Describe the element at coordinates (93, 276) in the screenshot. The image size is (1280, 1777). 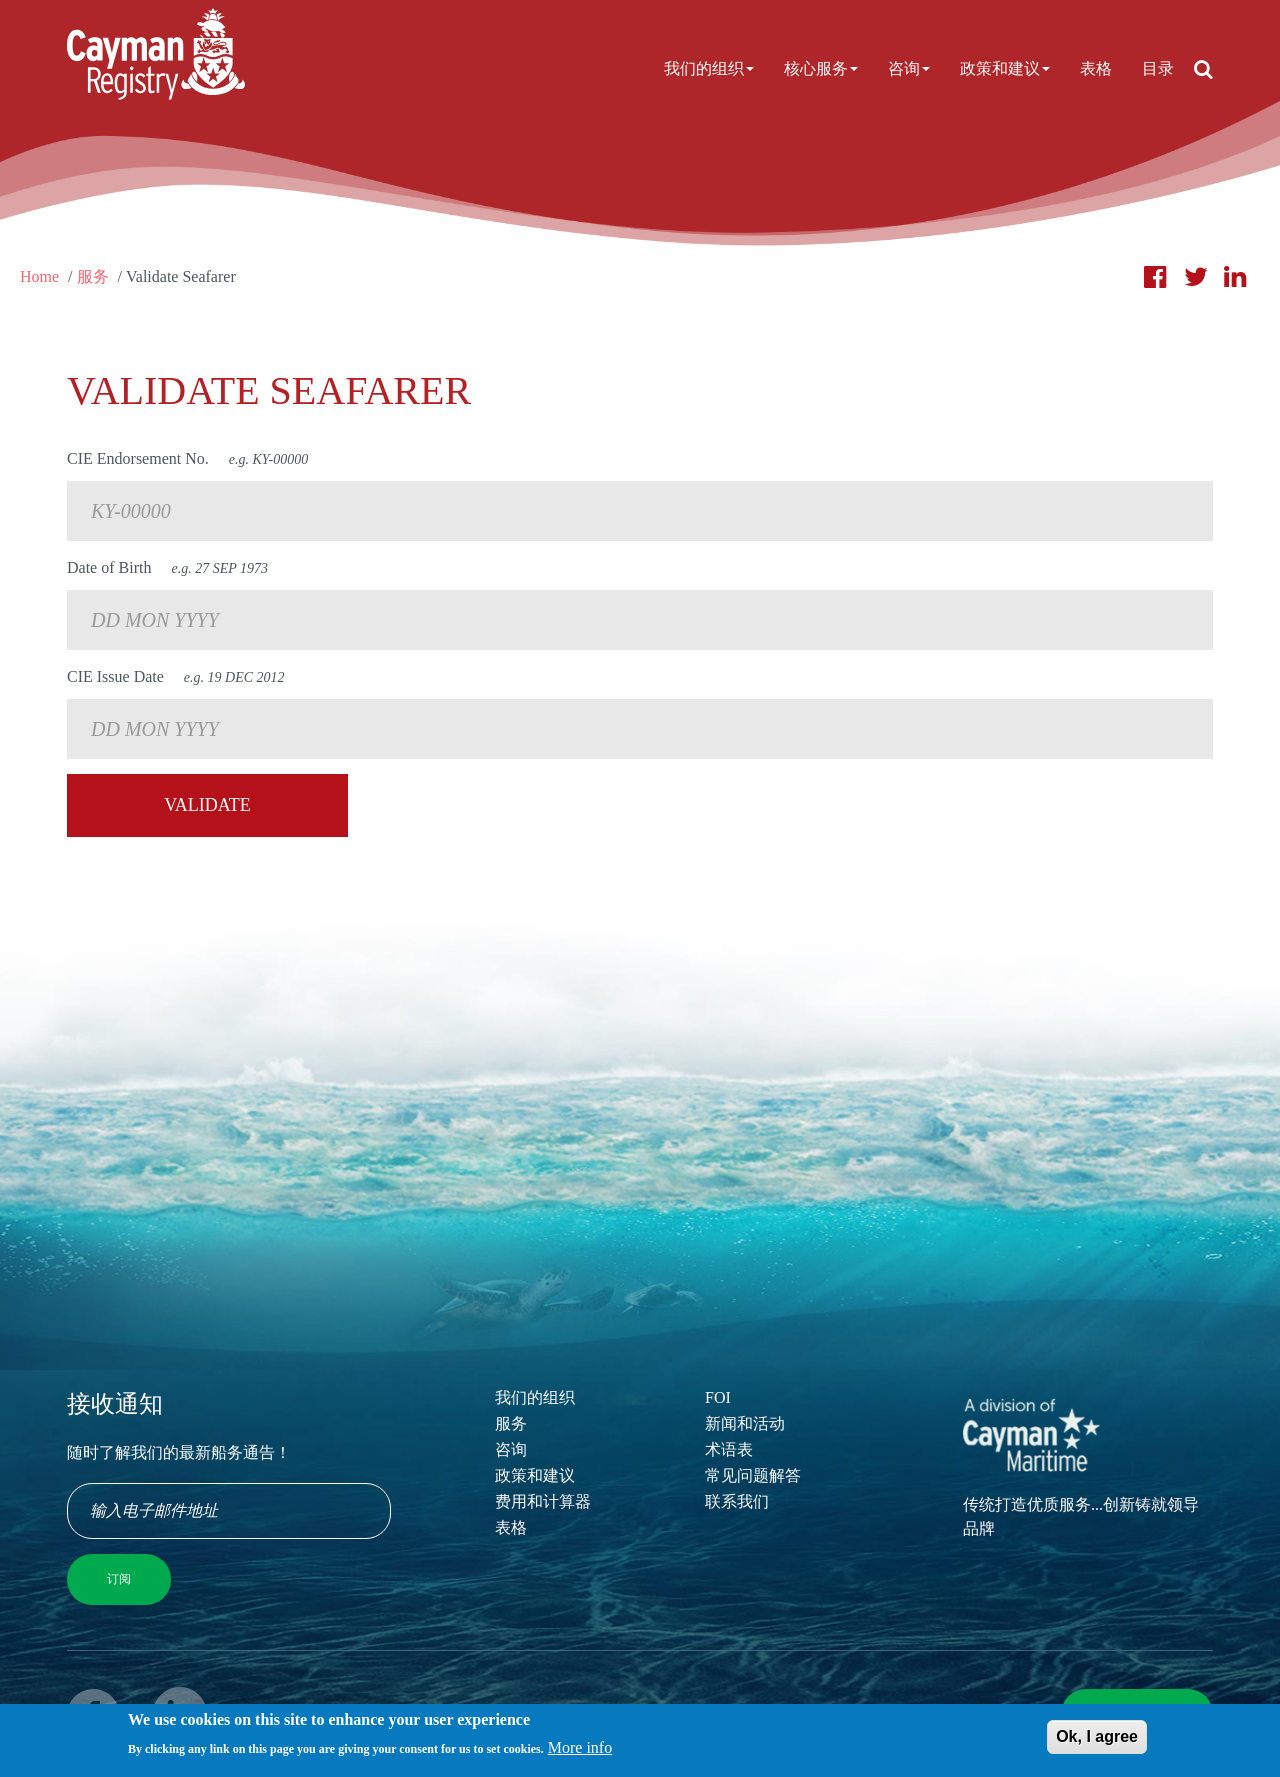
I see `服务` at that location.